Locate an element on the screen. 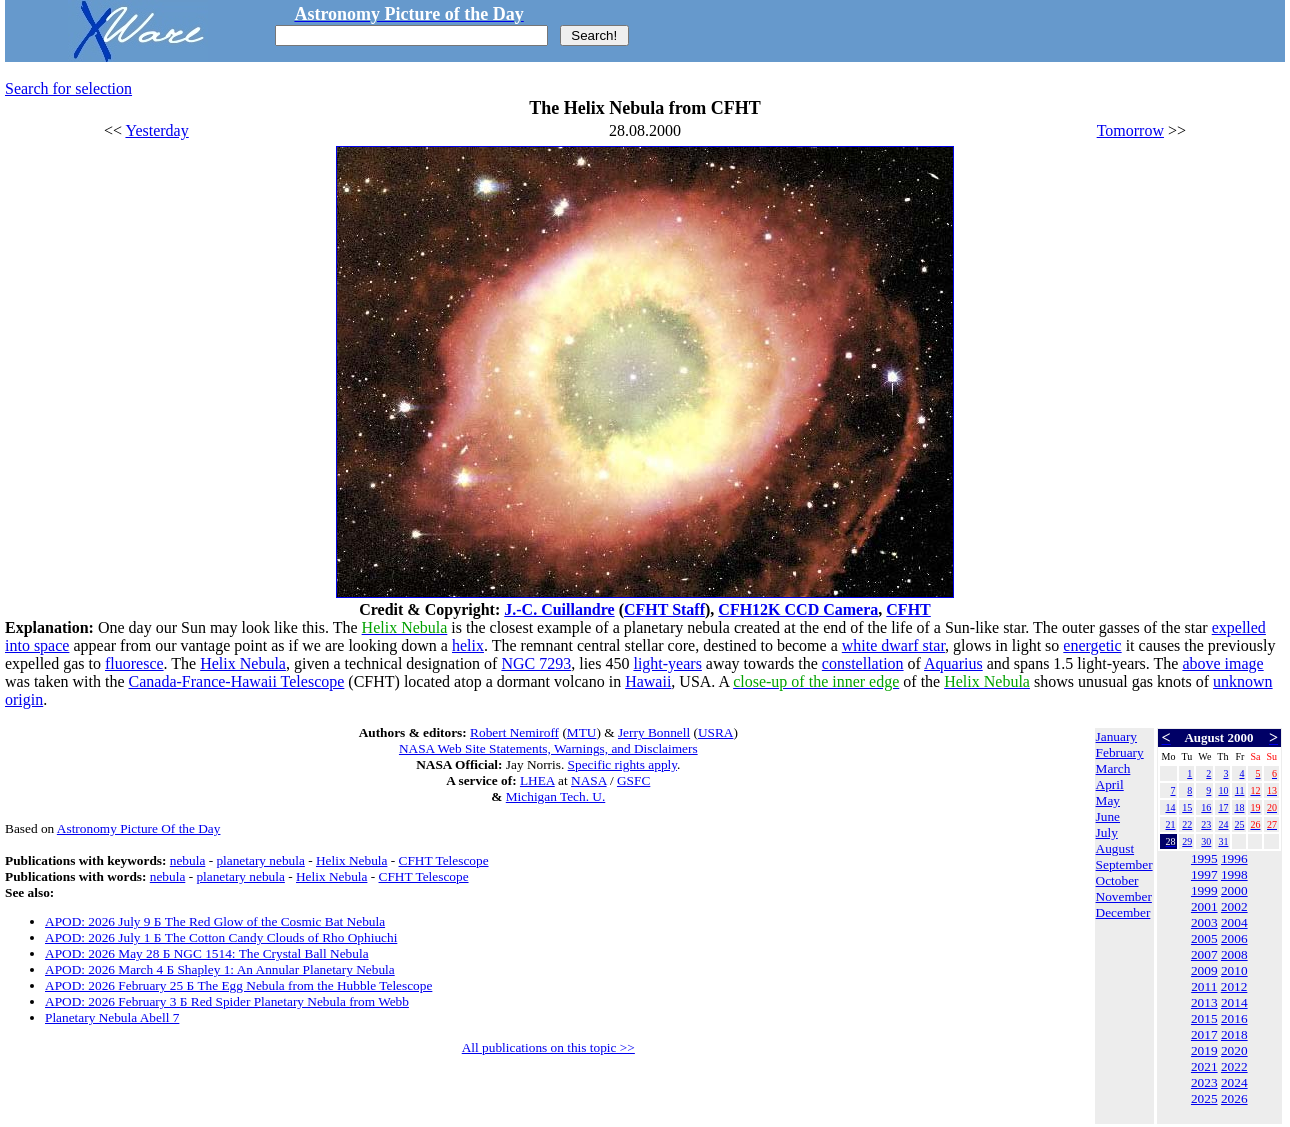  1999 is located at coordinates (1204, 890).